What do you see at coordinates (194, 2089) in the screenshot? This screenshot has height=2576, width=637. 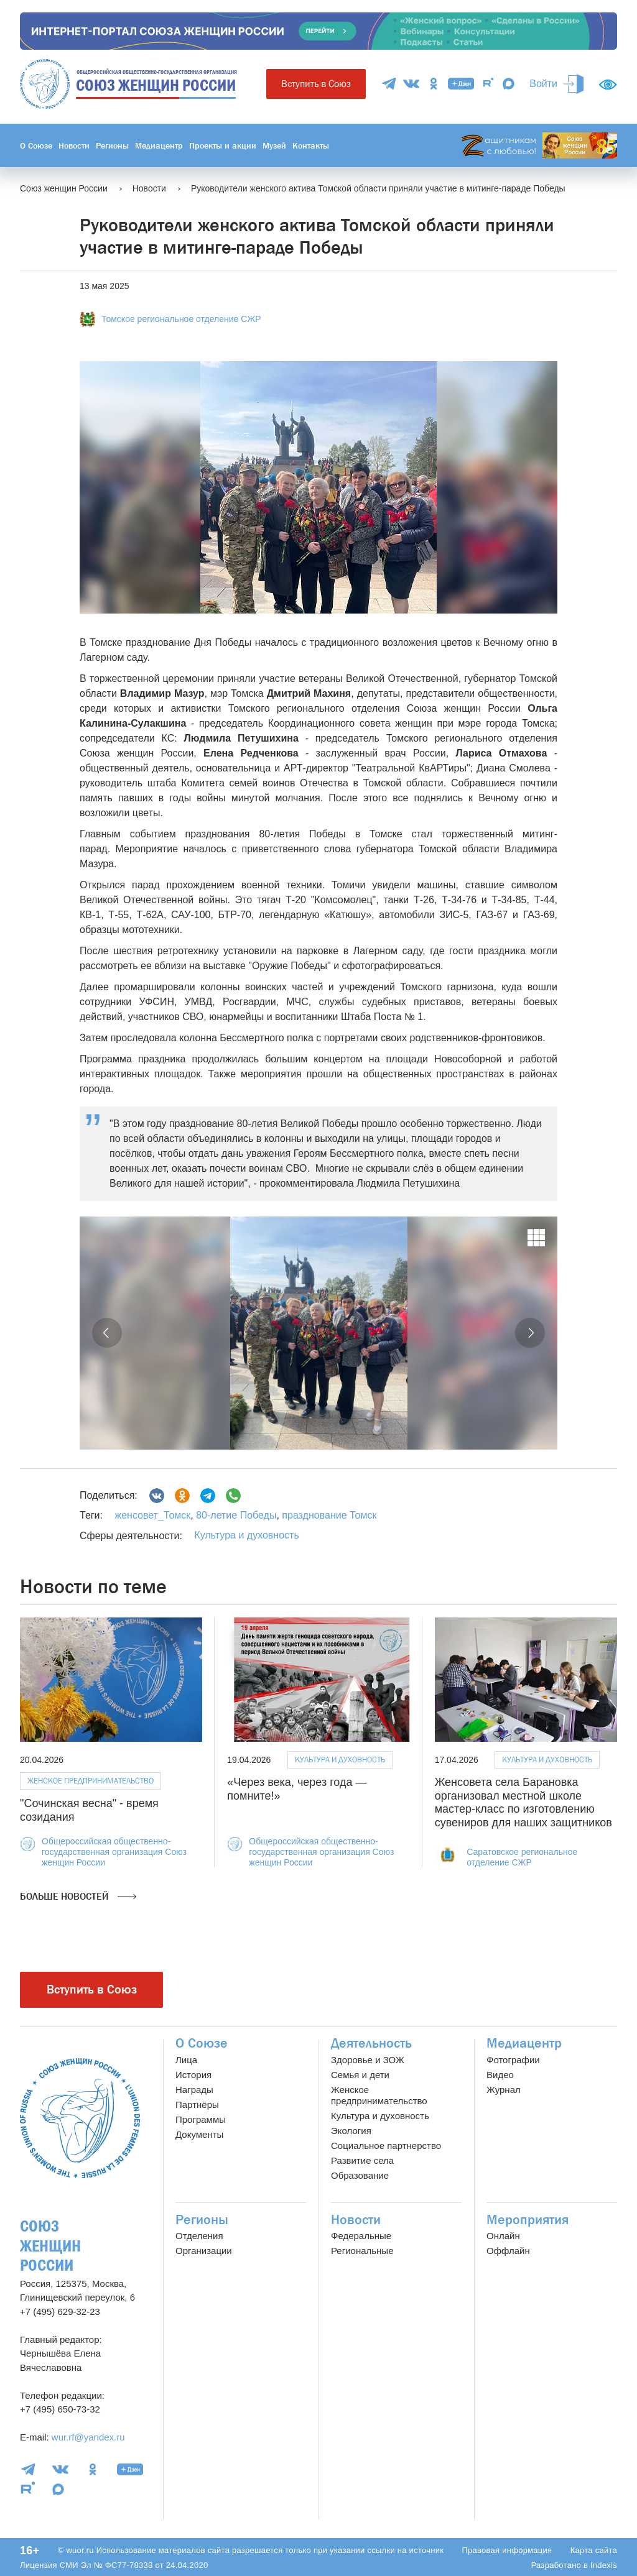 I see `Награды` at bounding box center [194, 2089].